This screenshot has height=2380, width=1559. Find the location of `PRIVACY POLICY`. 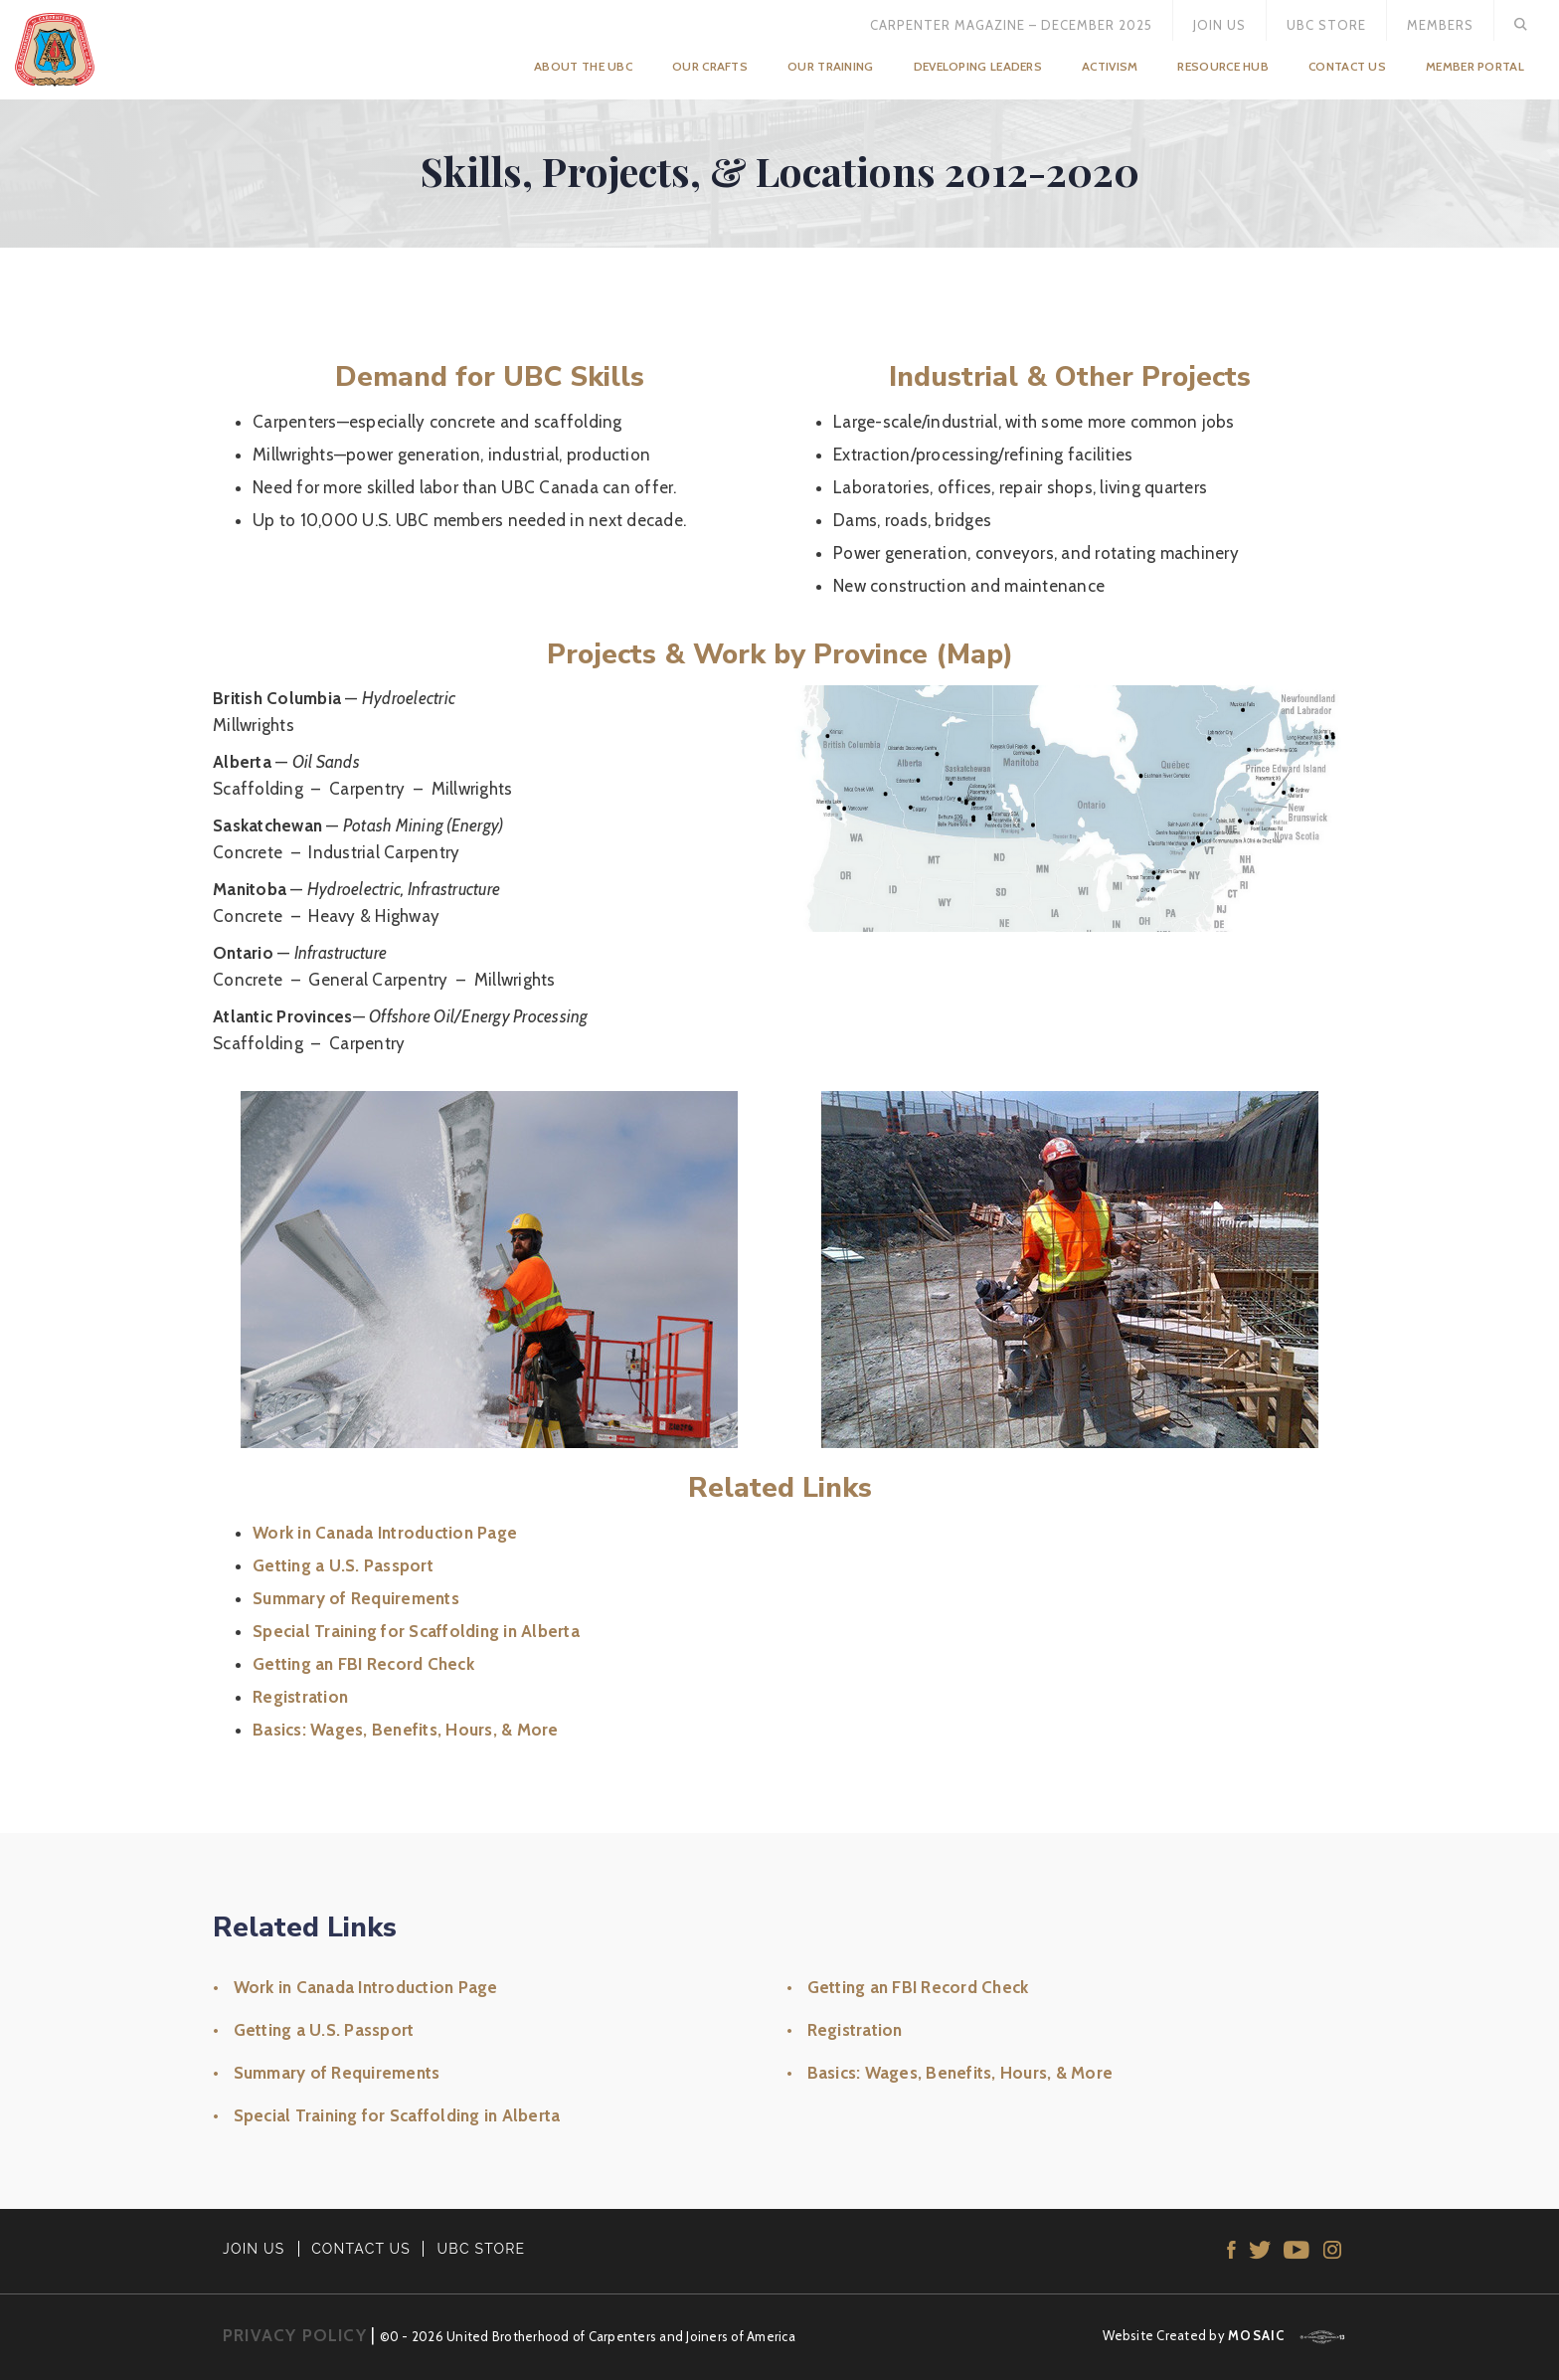

PRIVACY POLICY is located at coordinates (295, 2335).